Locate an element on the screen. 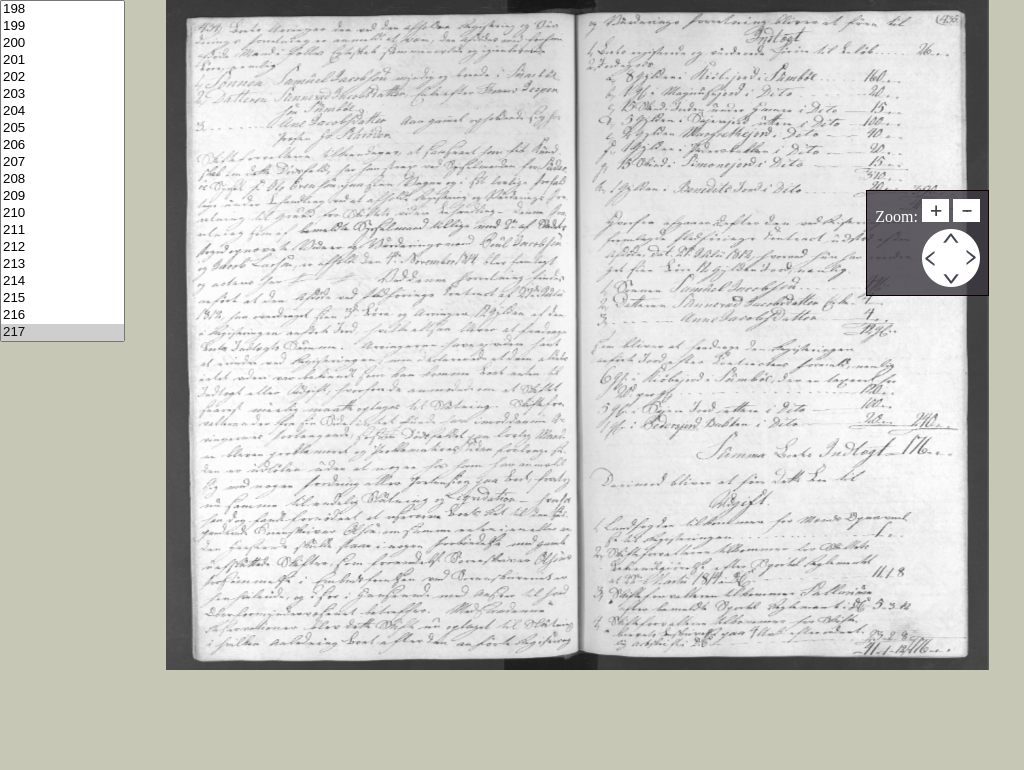 Image resolution: width=1024 pixels, height=770 pixels. 215 is located at coordinates (62, 298).